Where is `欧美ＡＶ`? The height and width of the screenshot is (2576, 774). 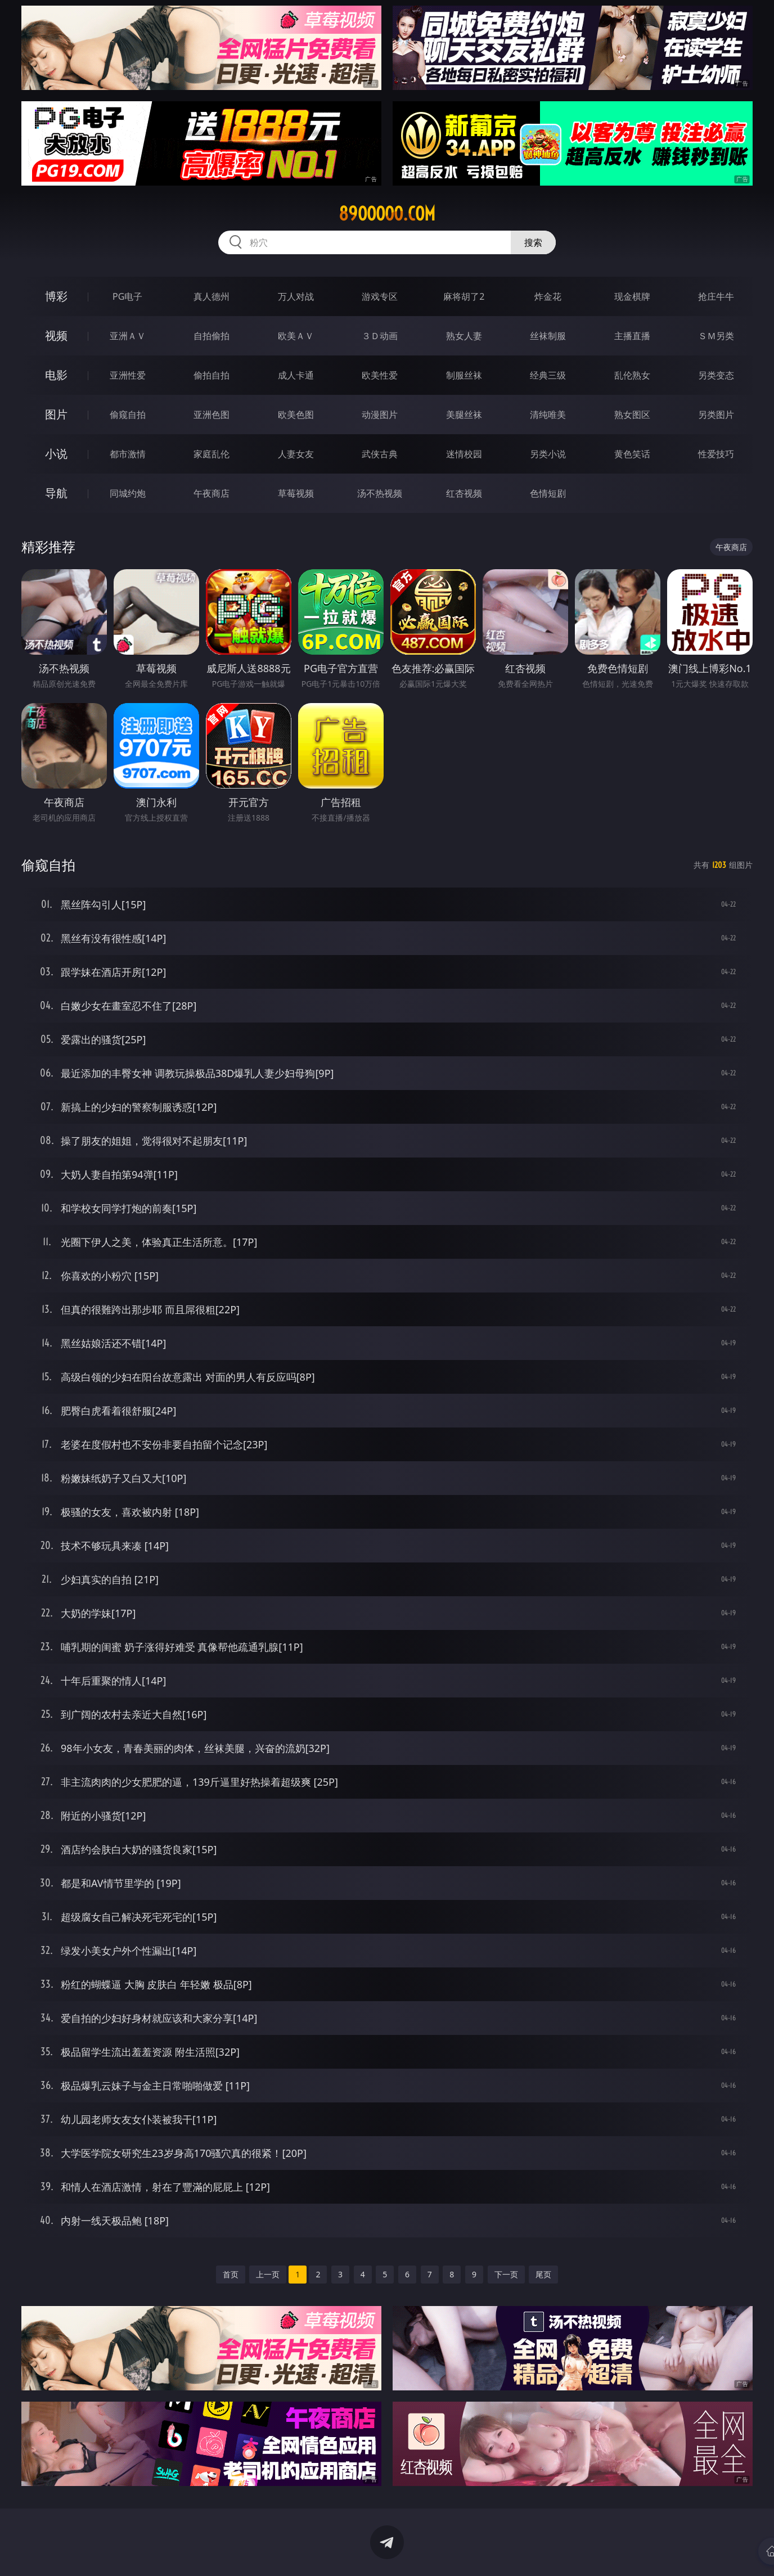
欧美ＡＶ is located at coordinates (296, 336).